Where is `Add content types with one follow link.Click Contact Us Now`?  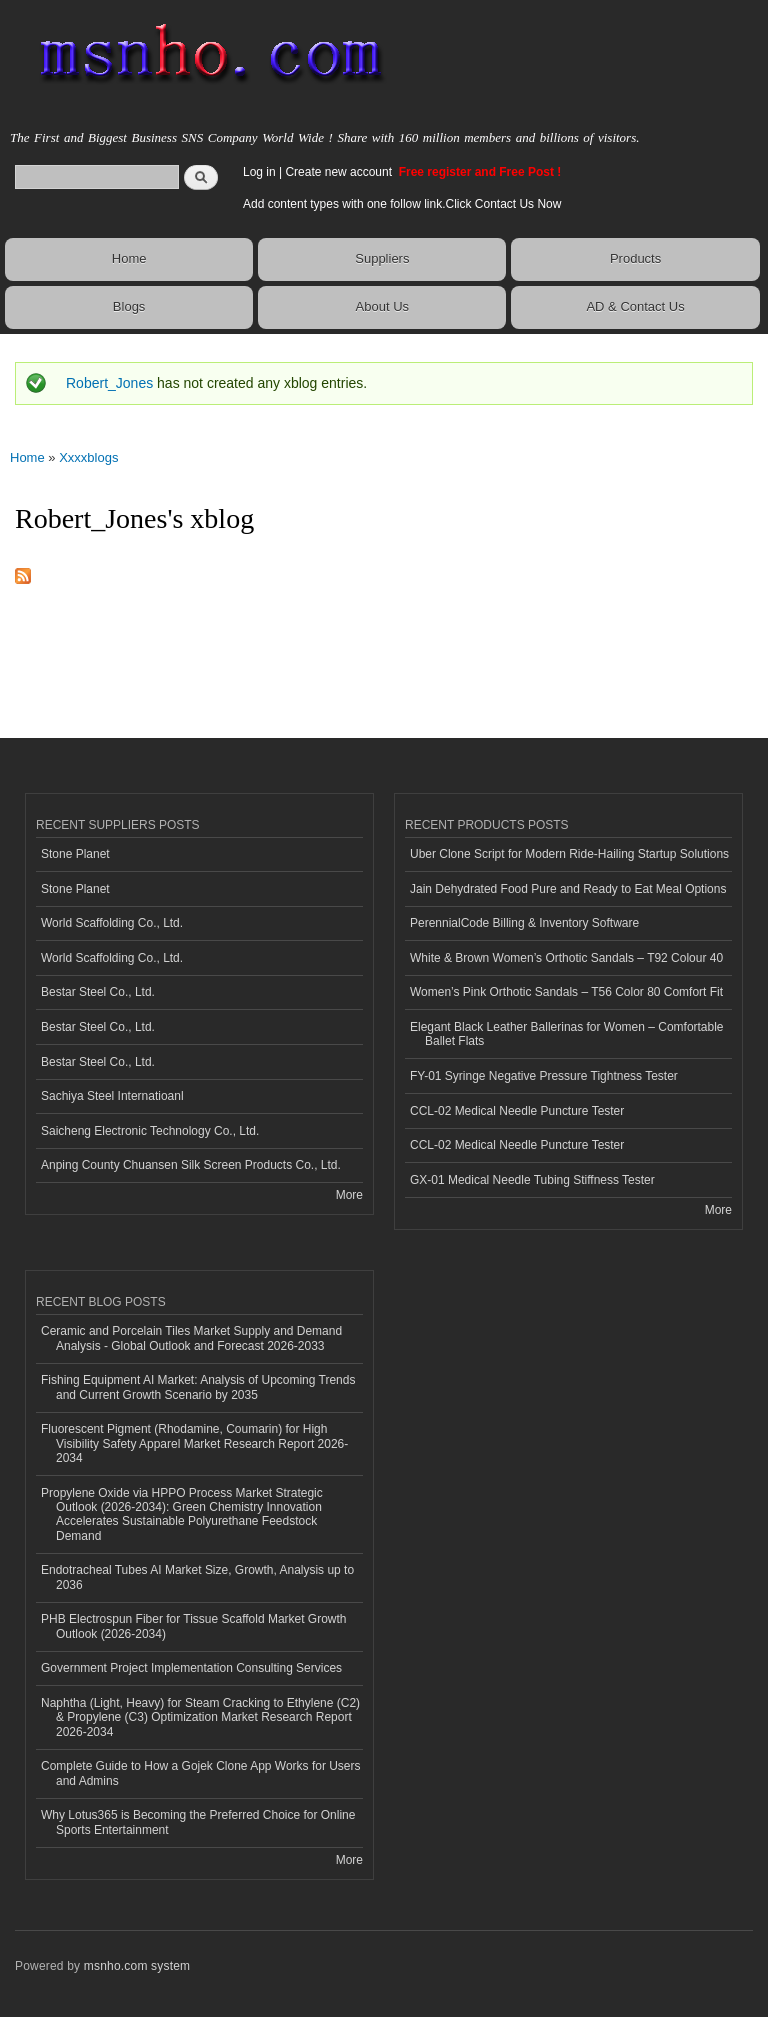 Add content types with one follow link.Click Contact Us Now is located at coordinates (402, 204).